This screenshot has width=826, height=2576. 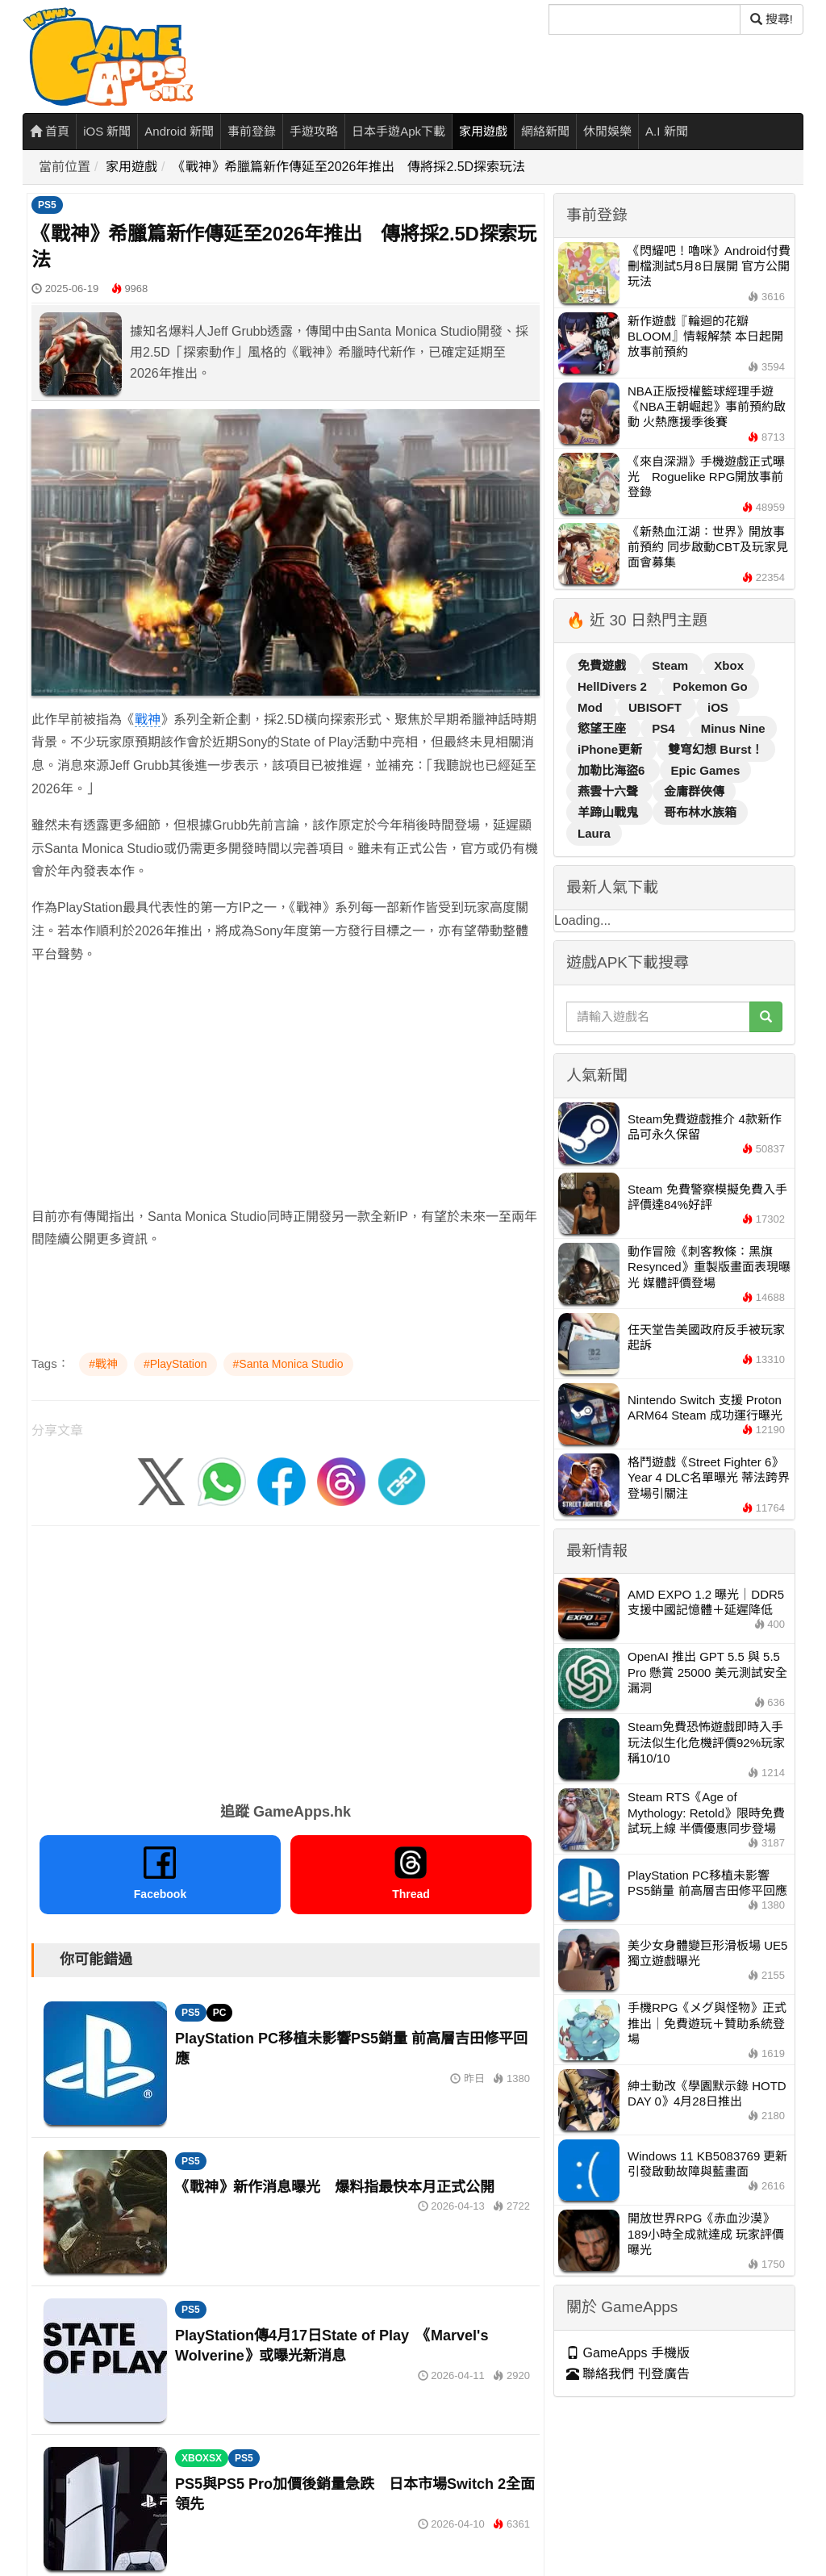 I want to click on #戰神, so click(x=103, y=1363).